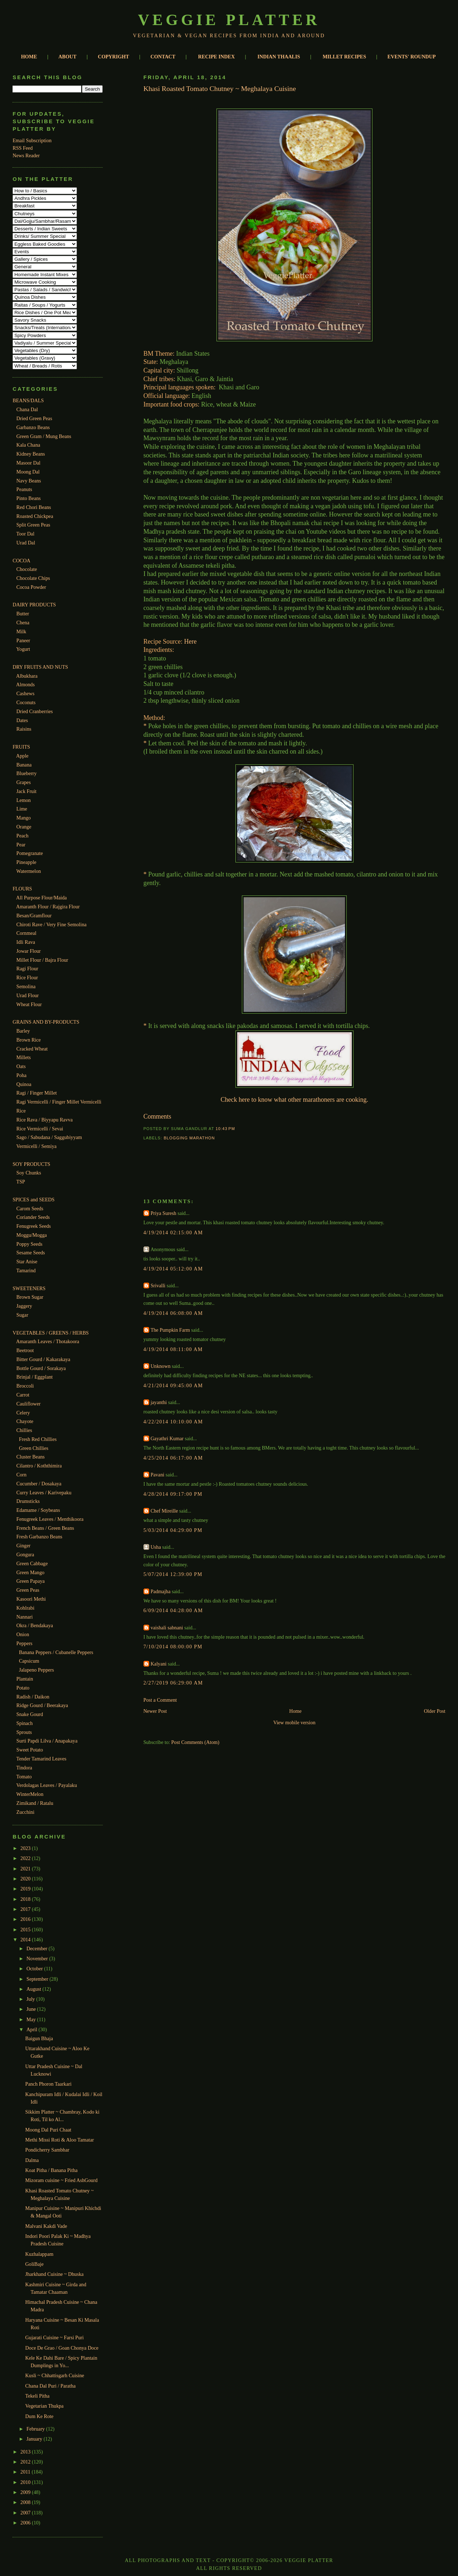  I want to click on Fenugreek Leaves / Menthikoora, so click(50, 1519).